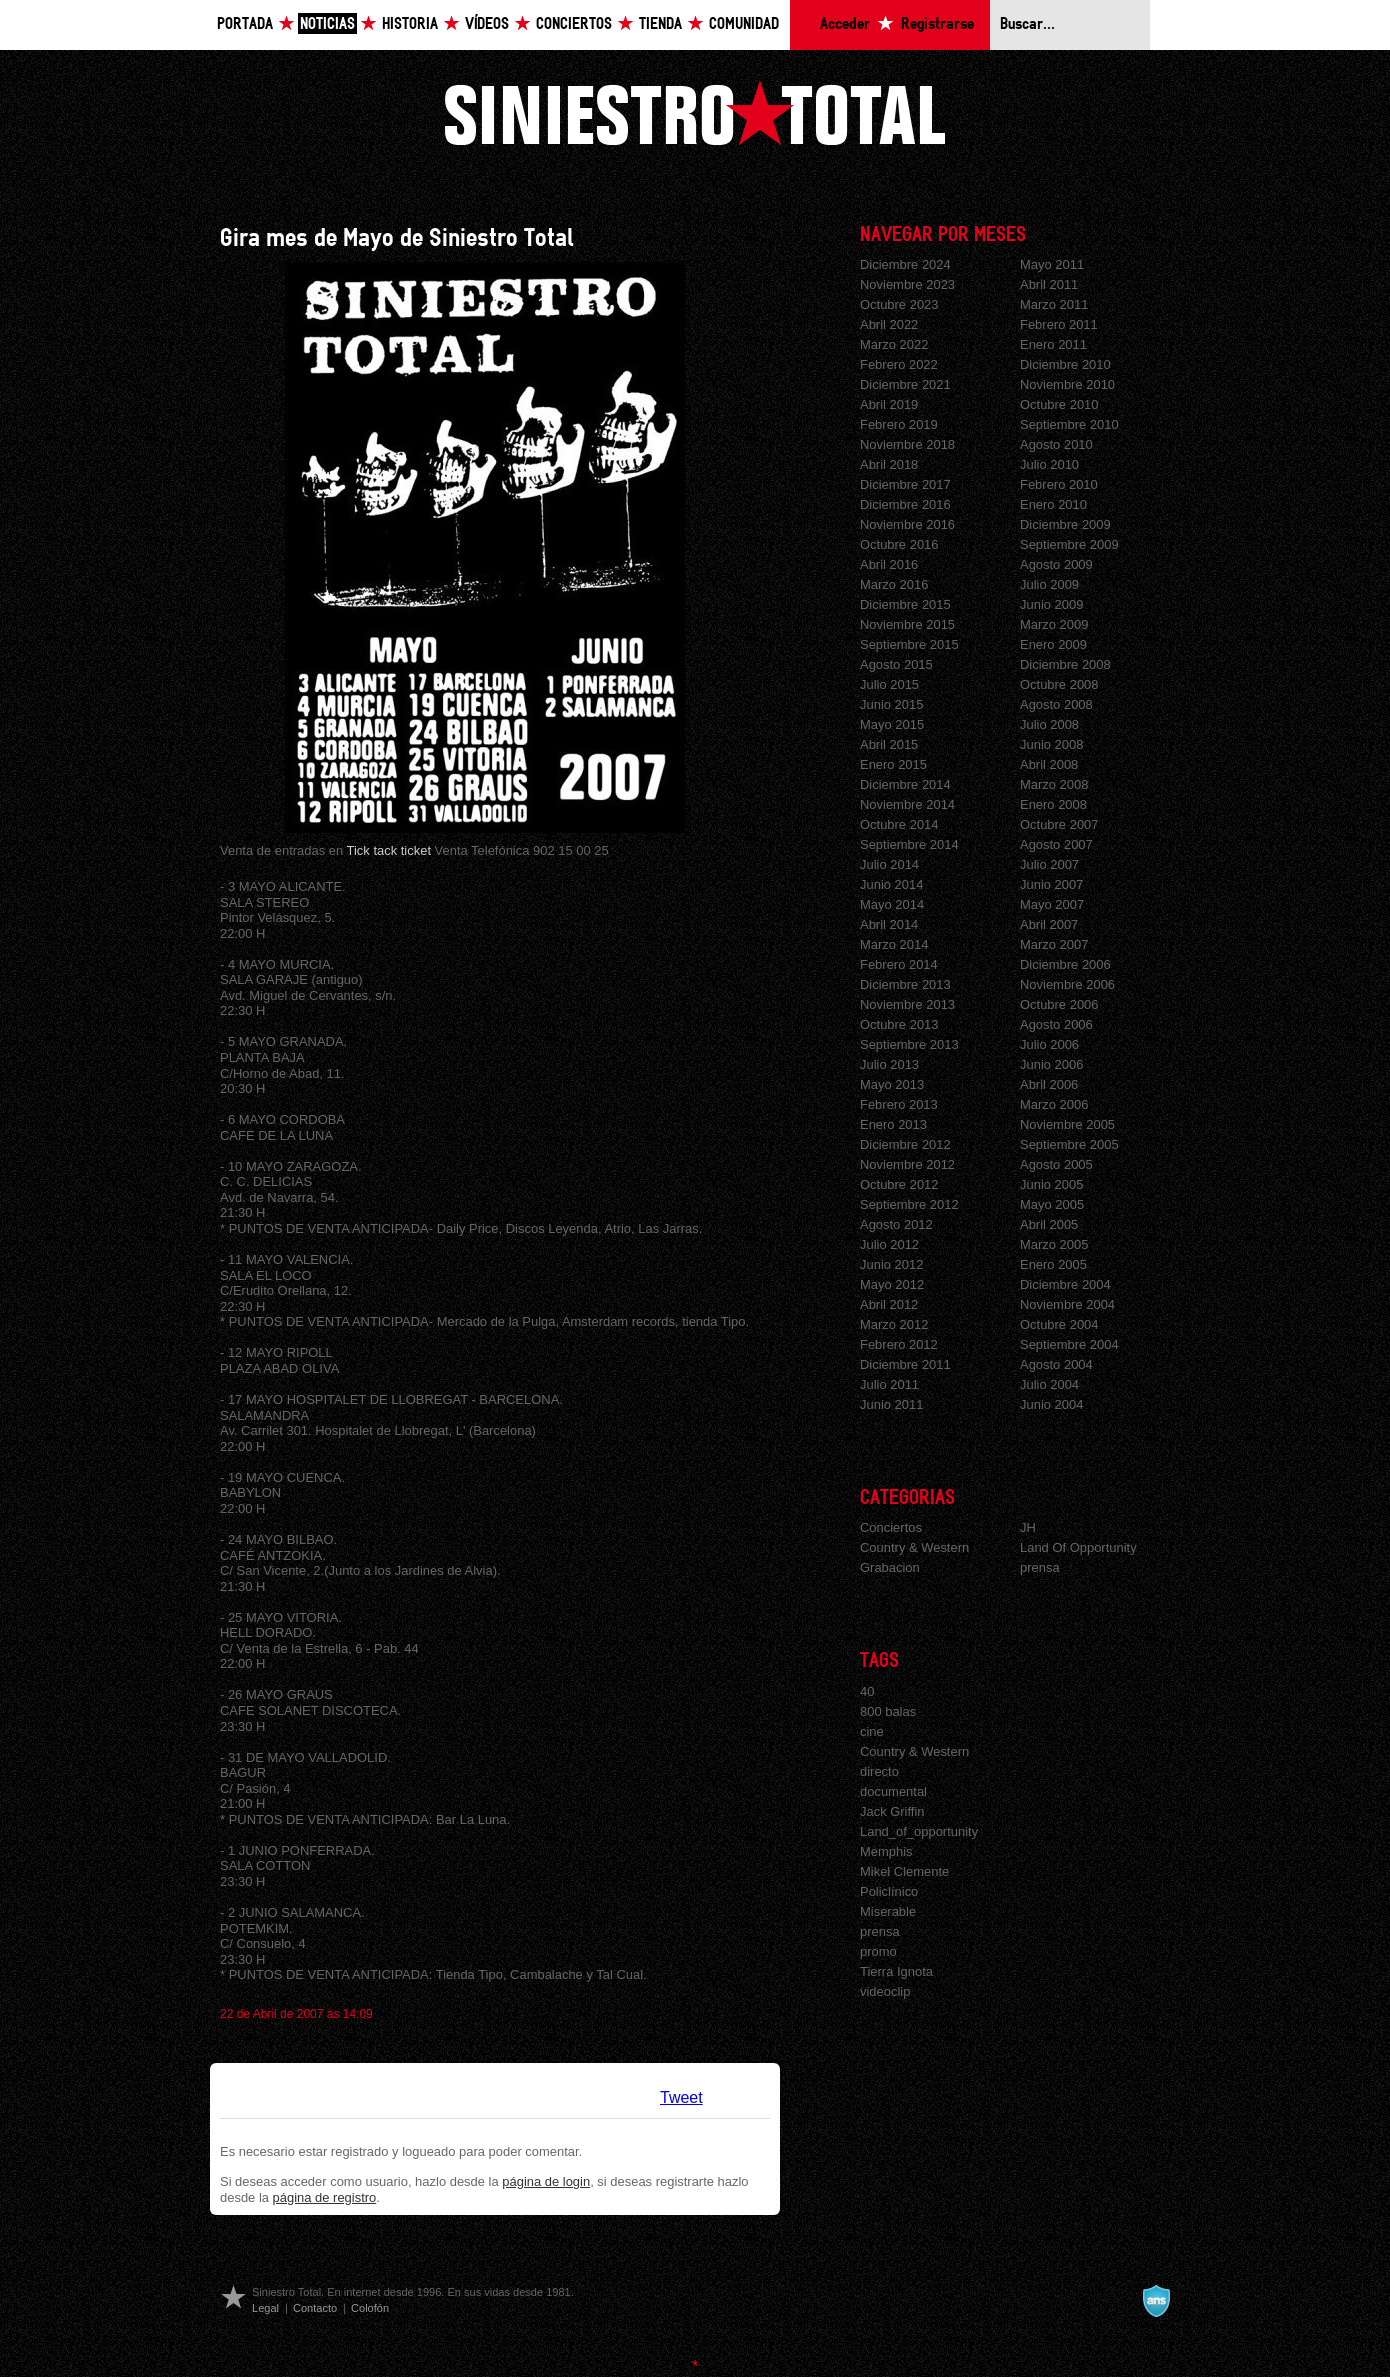 The height and width of the screenshot is (2377, 1390). Describe the element at coordinates (878, 1951) in the screenshot. I see `promo` at that location.